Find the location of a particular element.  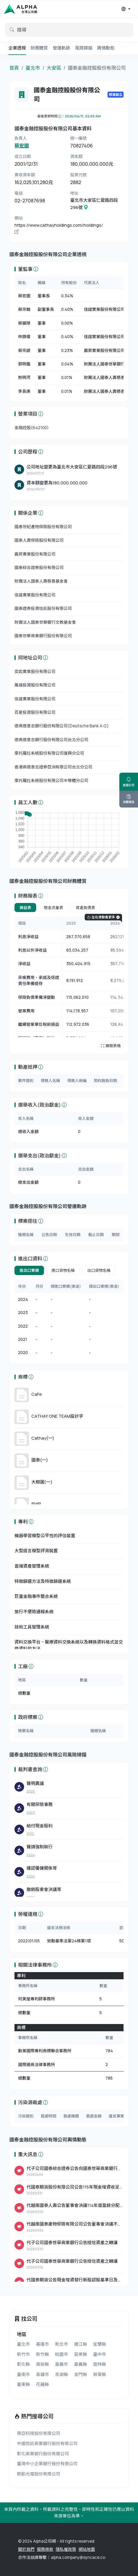

首頁 is located at coordinates (14, 68).